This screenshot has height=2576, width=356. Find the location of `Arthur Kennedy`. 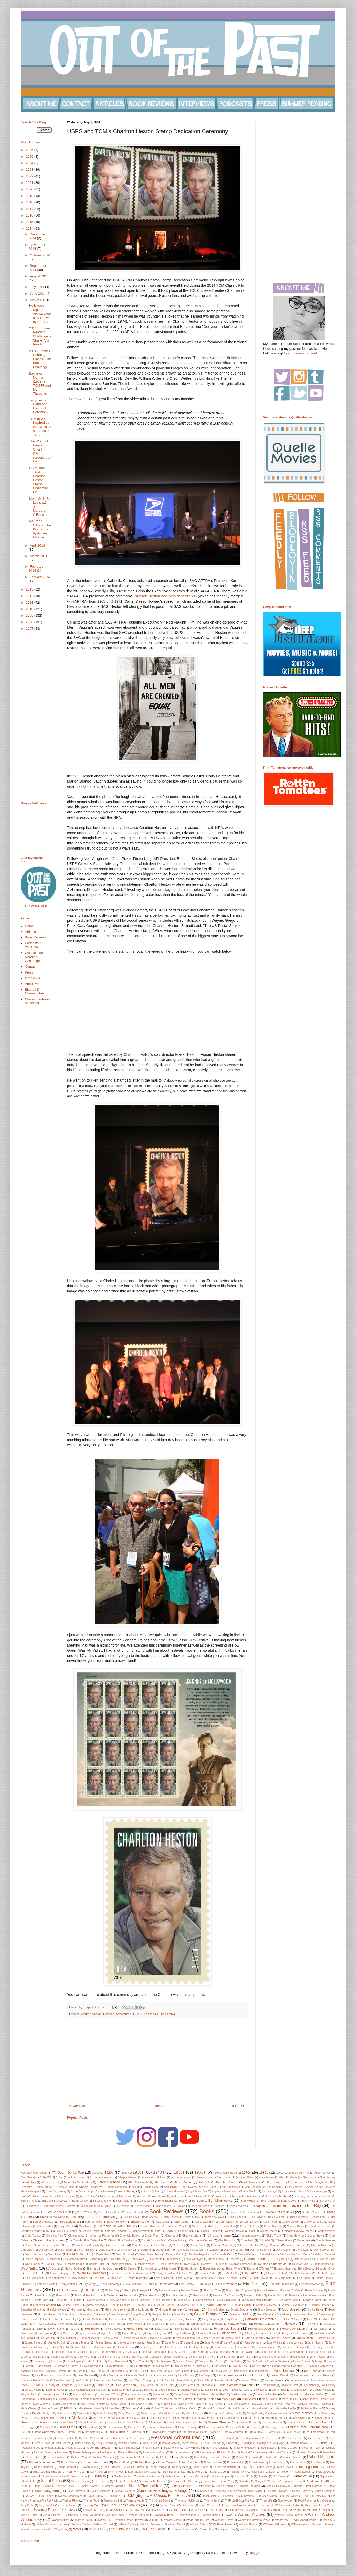

Arthur Kennedy is located at coordinates (65, 2196).